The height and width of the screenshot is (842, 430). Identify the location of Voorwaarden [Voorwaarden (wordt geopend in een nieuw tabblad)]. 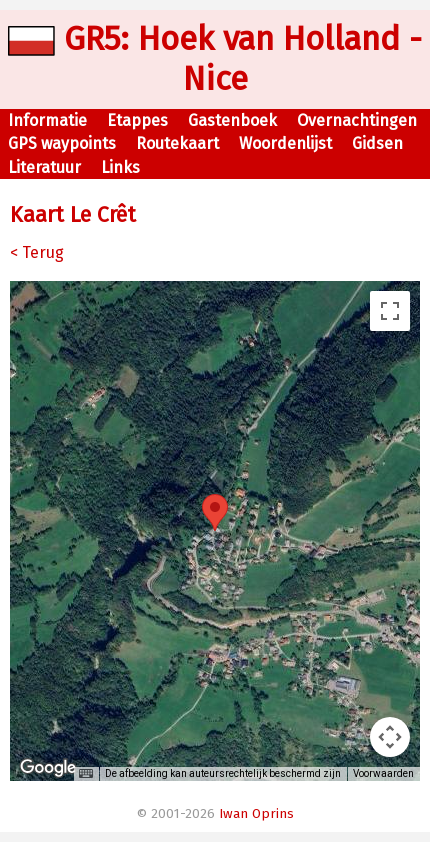
(383, 773).